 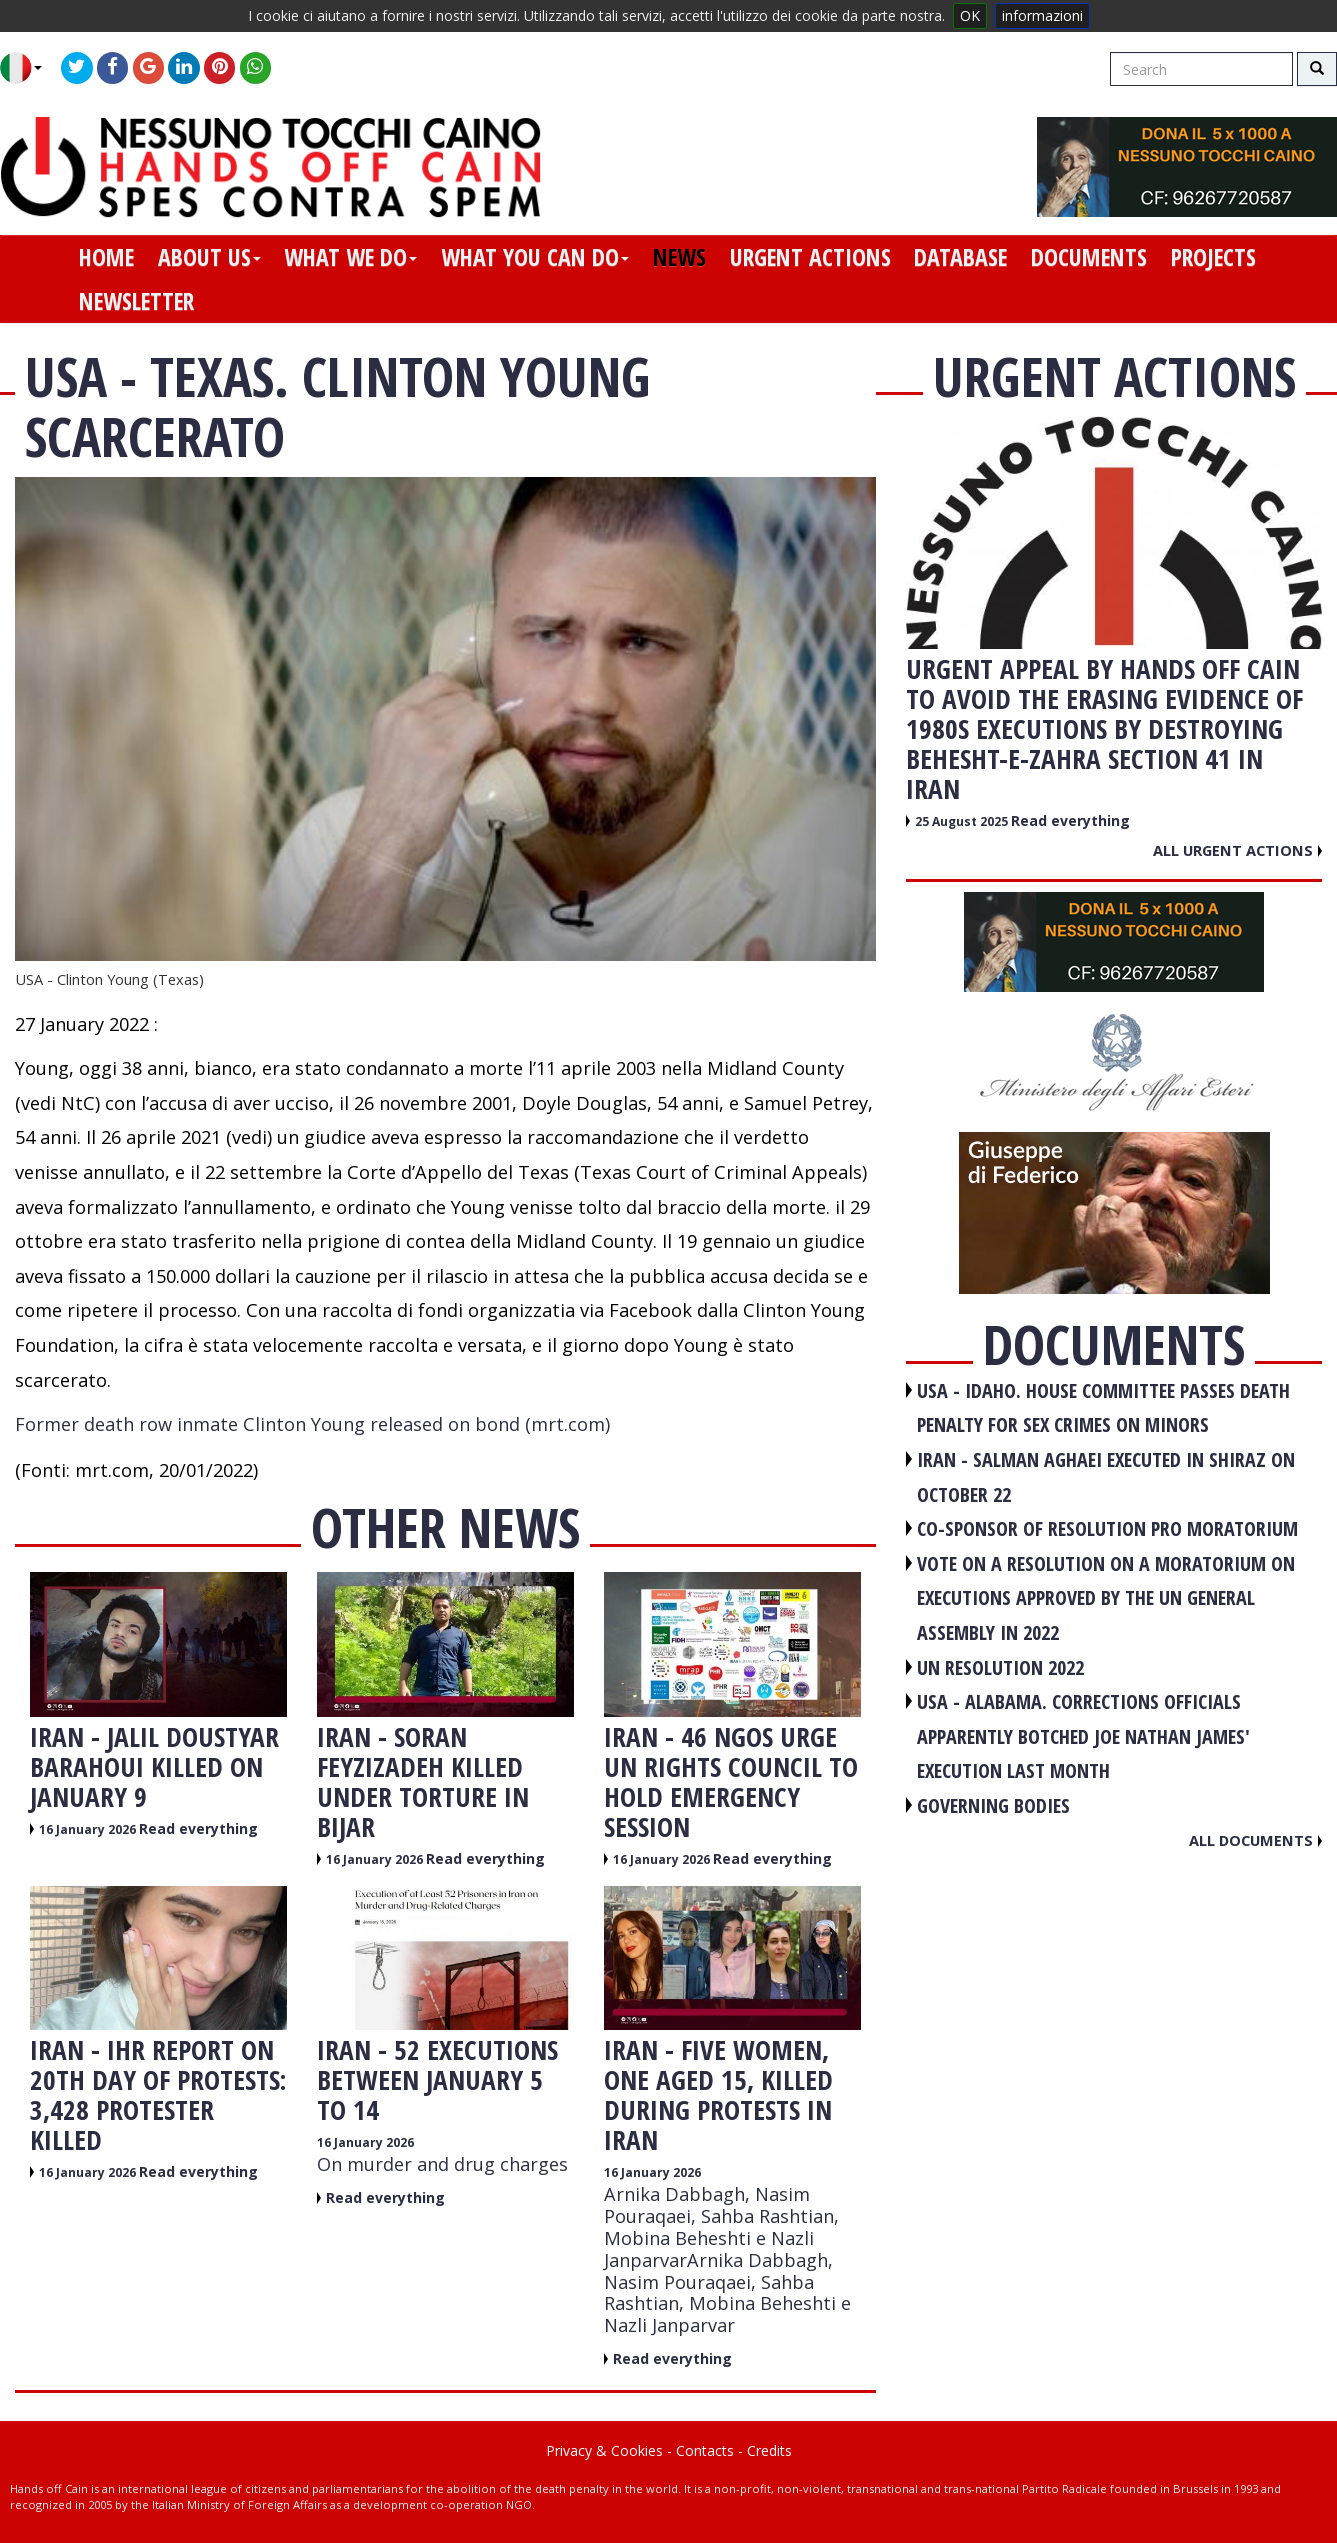 I want to click on what we do [button], so click(x=350, y=257).